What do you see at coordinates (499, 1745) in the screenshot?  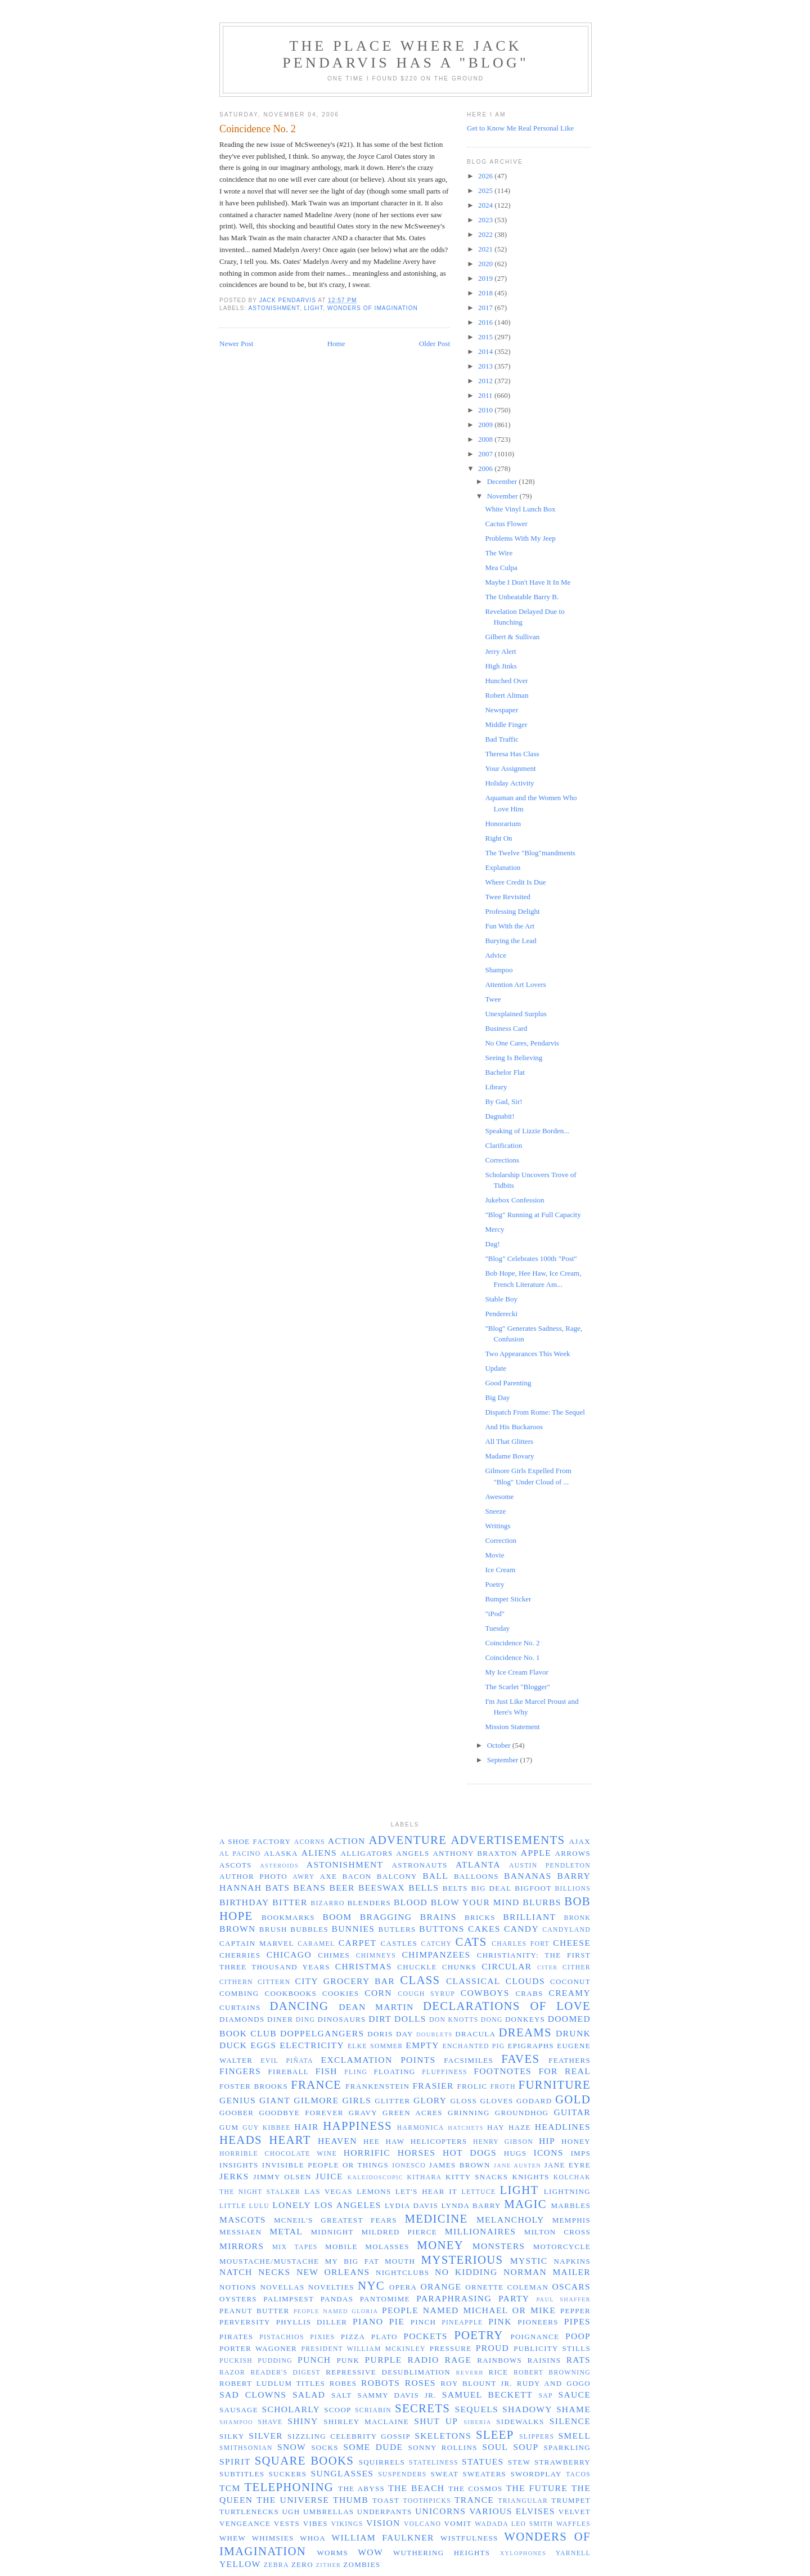 I see `October` at bounding box center [499, 1745].